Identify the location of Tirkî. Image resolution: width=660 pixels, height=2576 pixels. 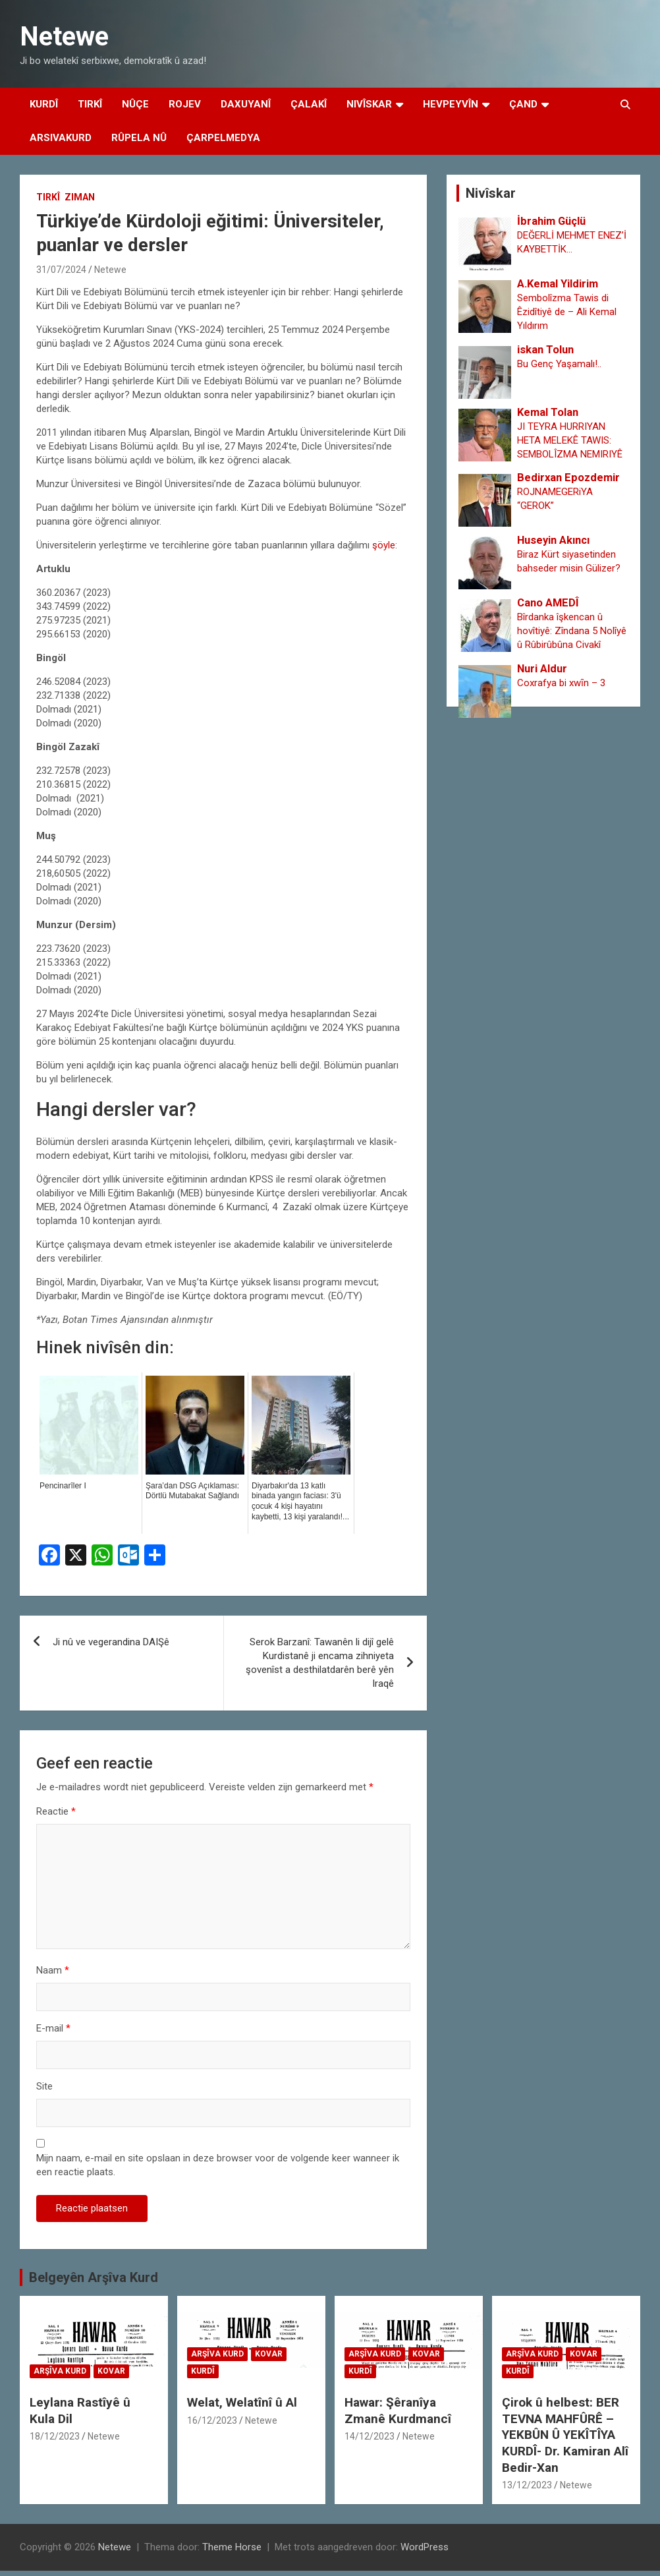
(90, 104).